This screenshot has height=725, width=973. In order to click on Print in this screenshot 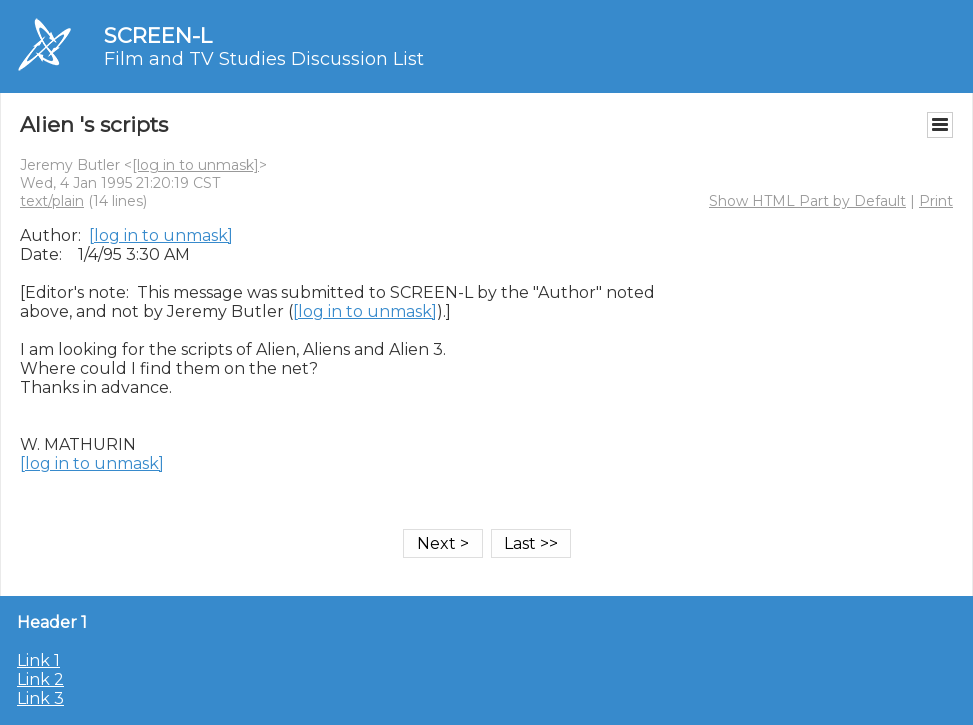, I will do `click(936, 201)`.